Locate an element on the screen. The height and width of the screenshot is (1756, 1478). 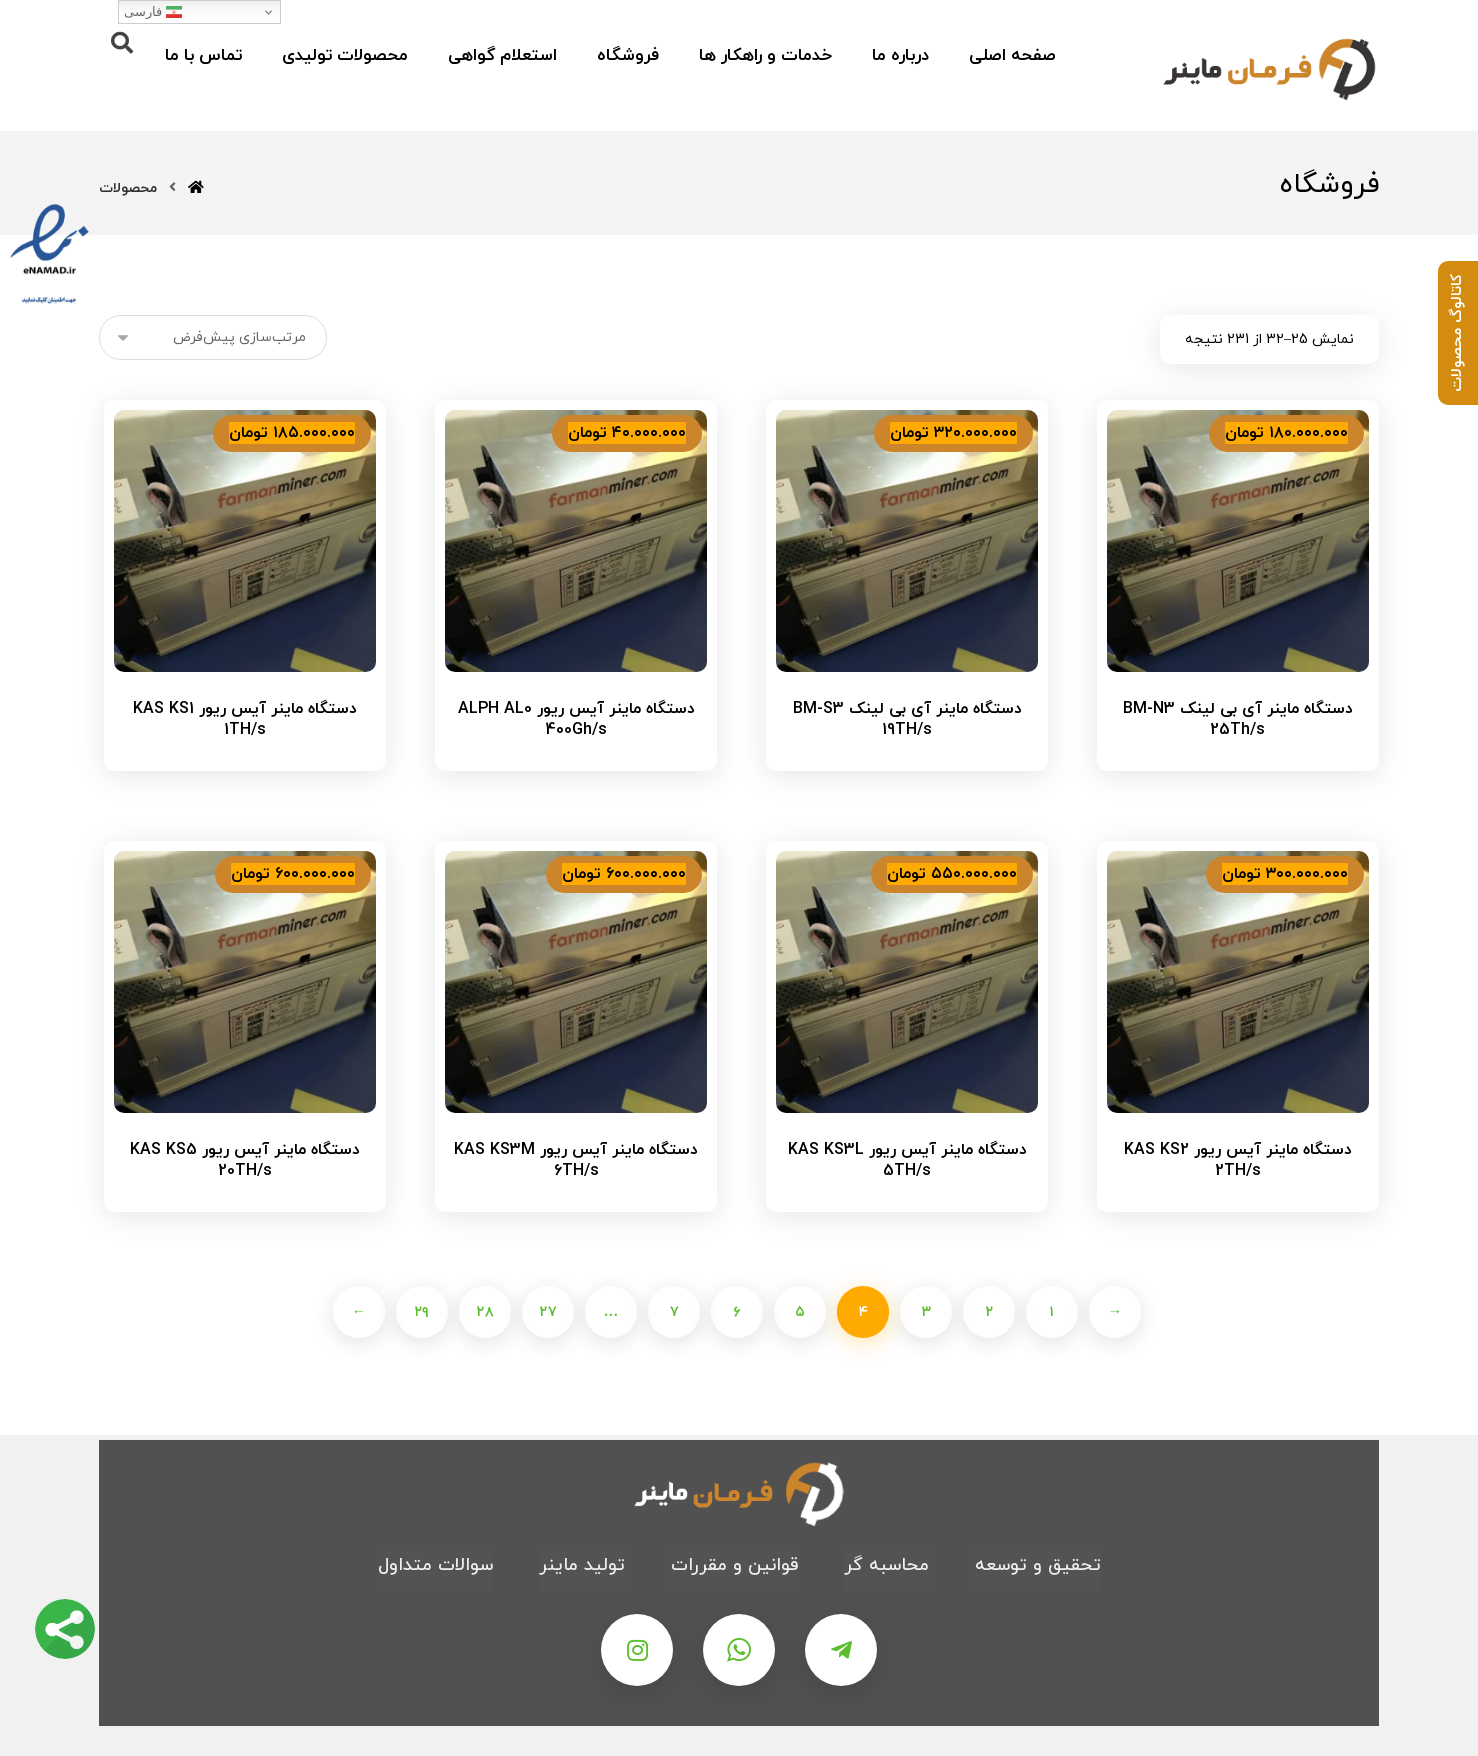
۲۸ is located at coordinates (484, 1312).